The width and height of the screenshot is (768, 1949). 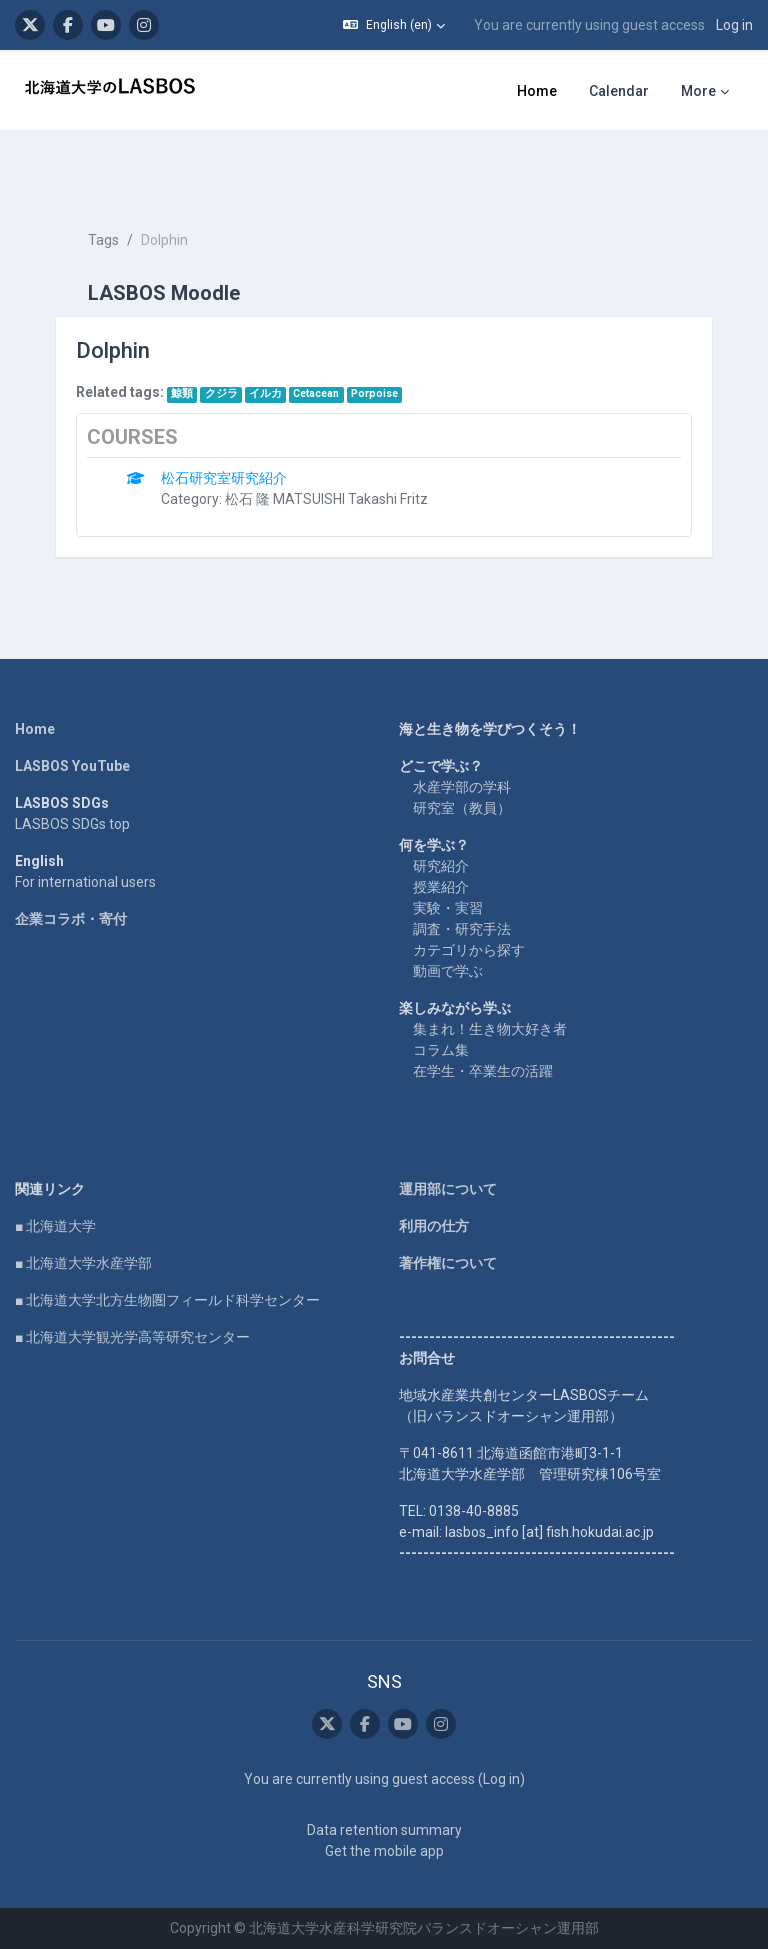 What do you see at coordinates (483, 1071) in the screenshot?
I see `在学生・卒業生の活躍` at bounding box center [483, 1071].